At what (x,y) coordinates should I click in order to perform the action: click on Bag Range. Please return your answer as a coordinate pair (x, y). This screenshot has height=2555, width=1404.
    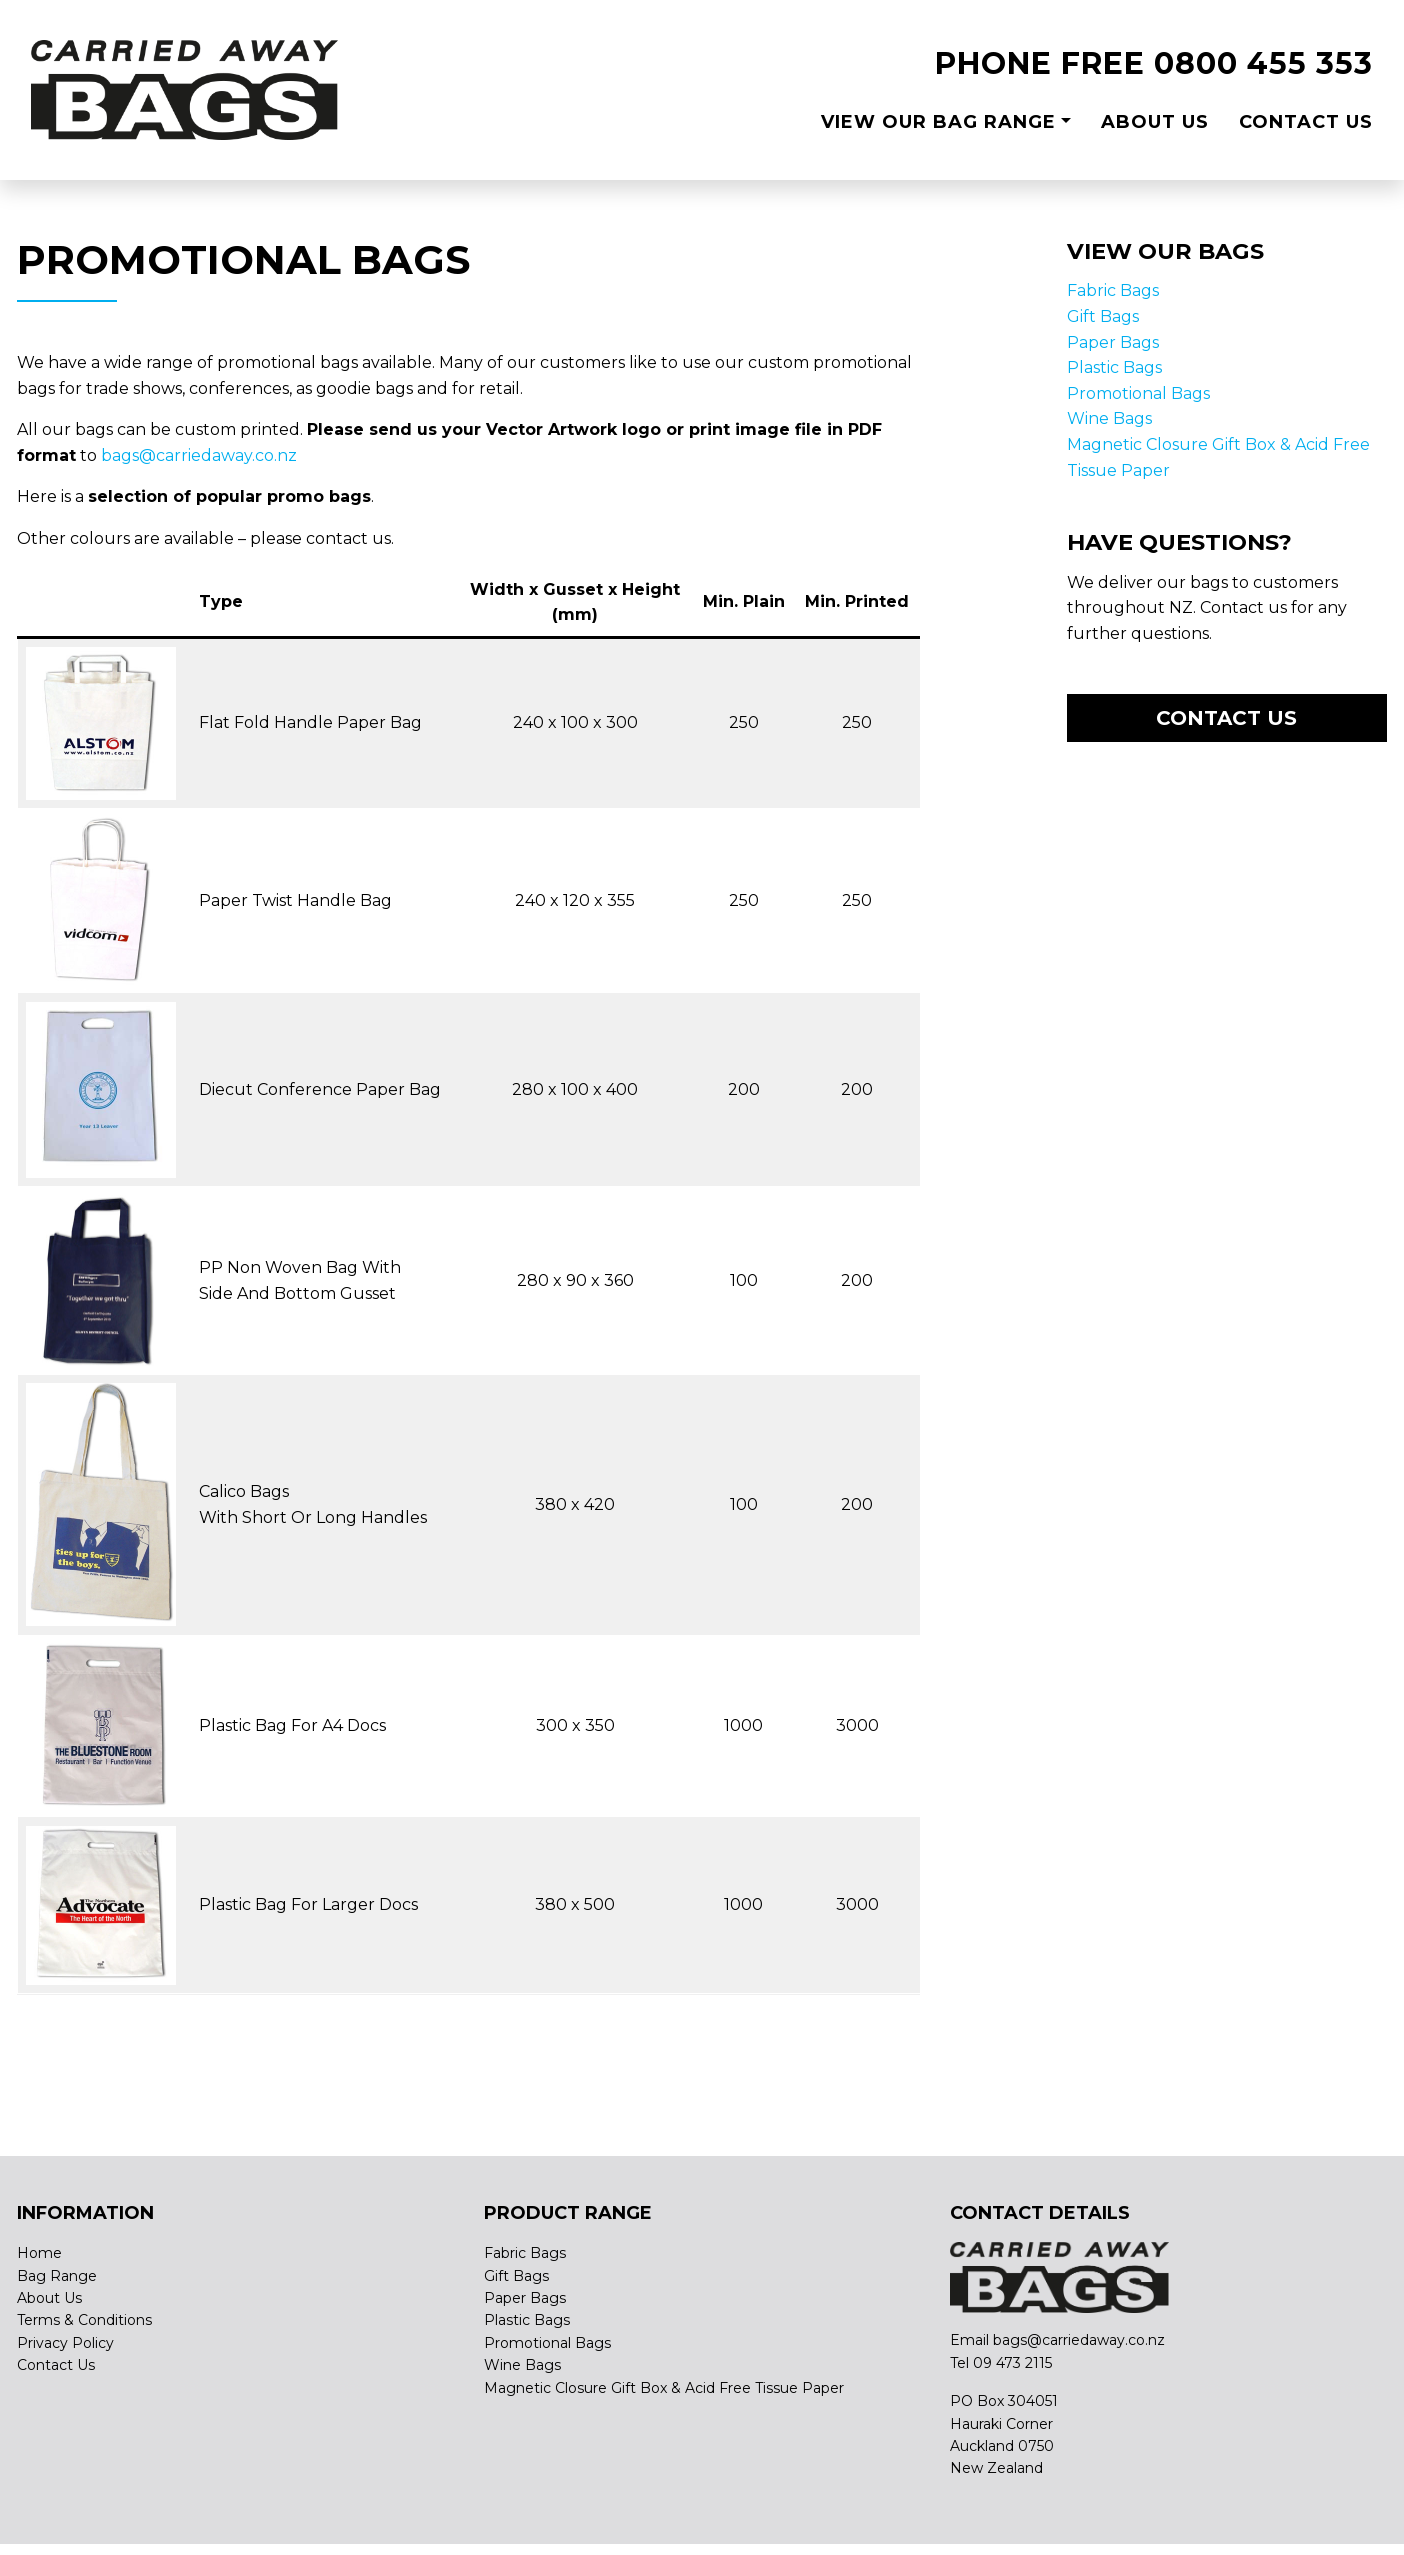
    Looking at the image, I should click on (57, 2276).